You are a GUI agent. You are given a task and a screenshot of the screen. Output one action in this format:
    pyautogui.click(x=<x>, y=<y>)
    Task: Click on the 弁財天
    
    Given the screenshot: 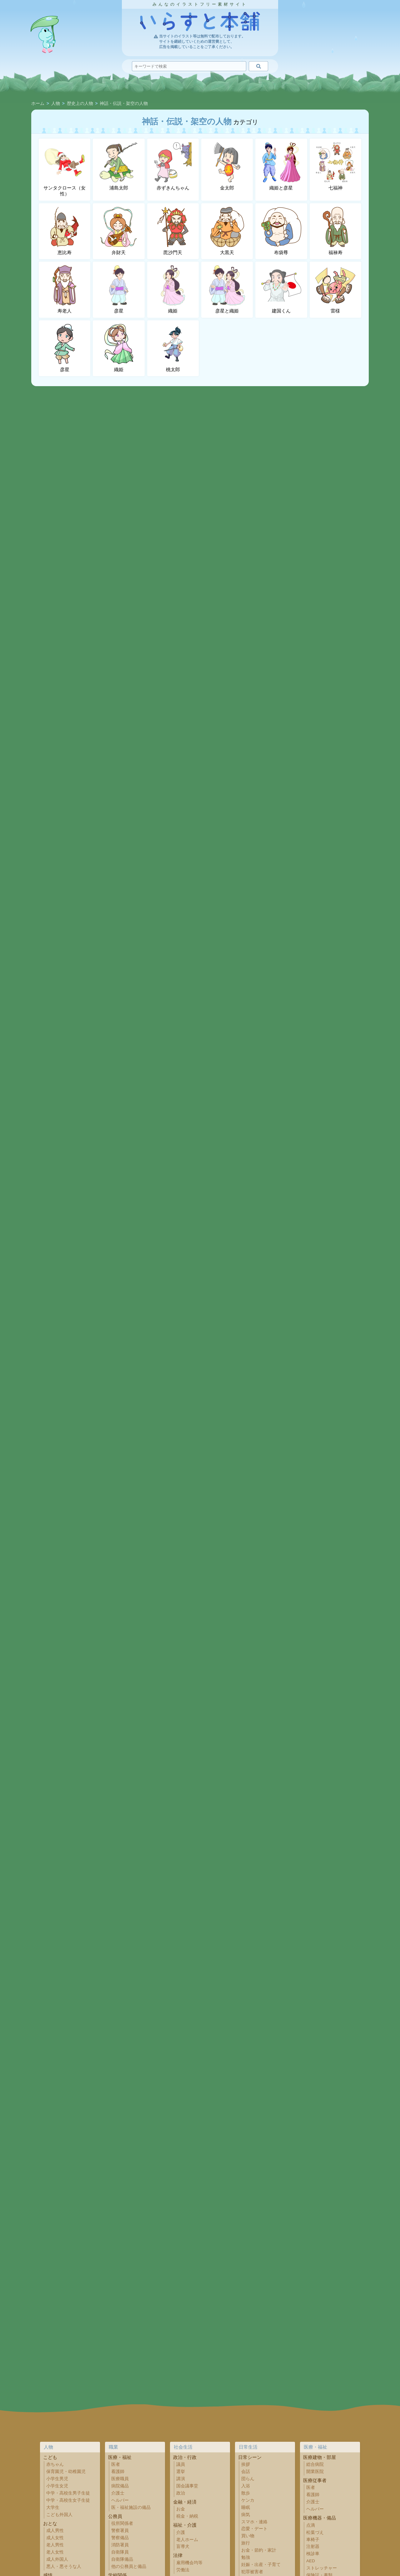 What is the action you would take?
    pyautogui.click(x=119, y=231)
    